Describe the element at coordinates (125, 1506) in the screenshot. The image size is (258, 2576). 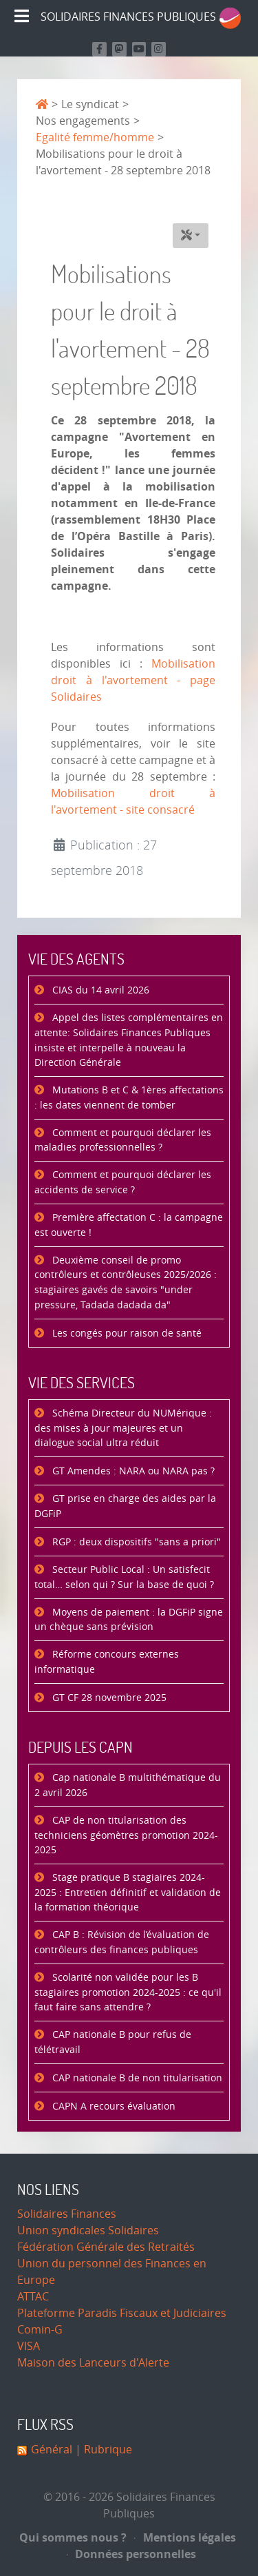
I see `GT prise en charge des aides par la DGFiP` at that location.